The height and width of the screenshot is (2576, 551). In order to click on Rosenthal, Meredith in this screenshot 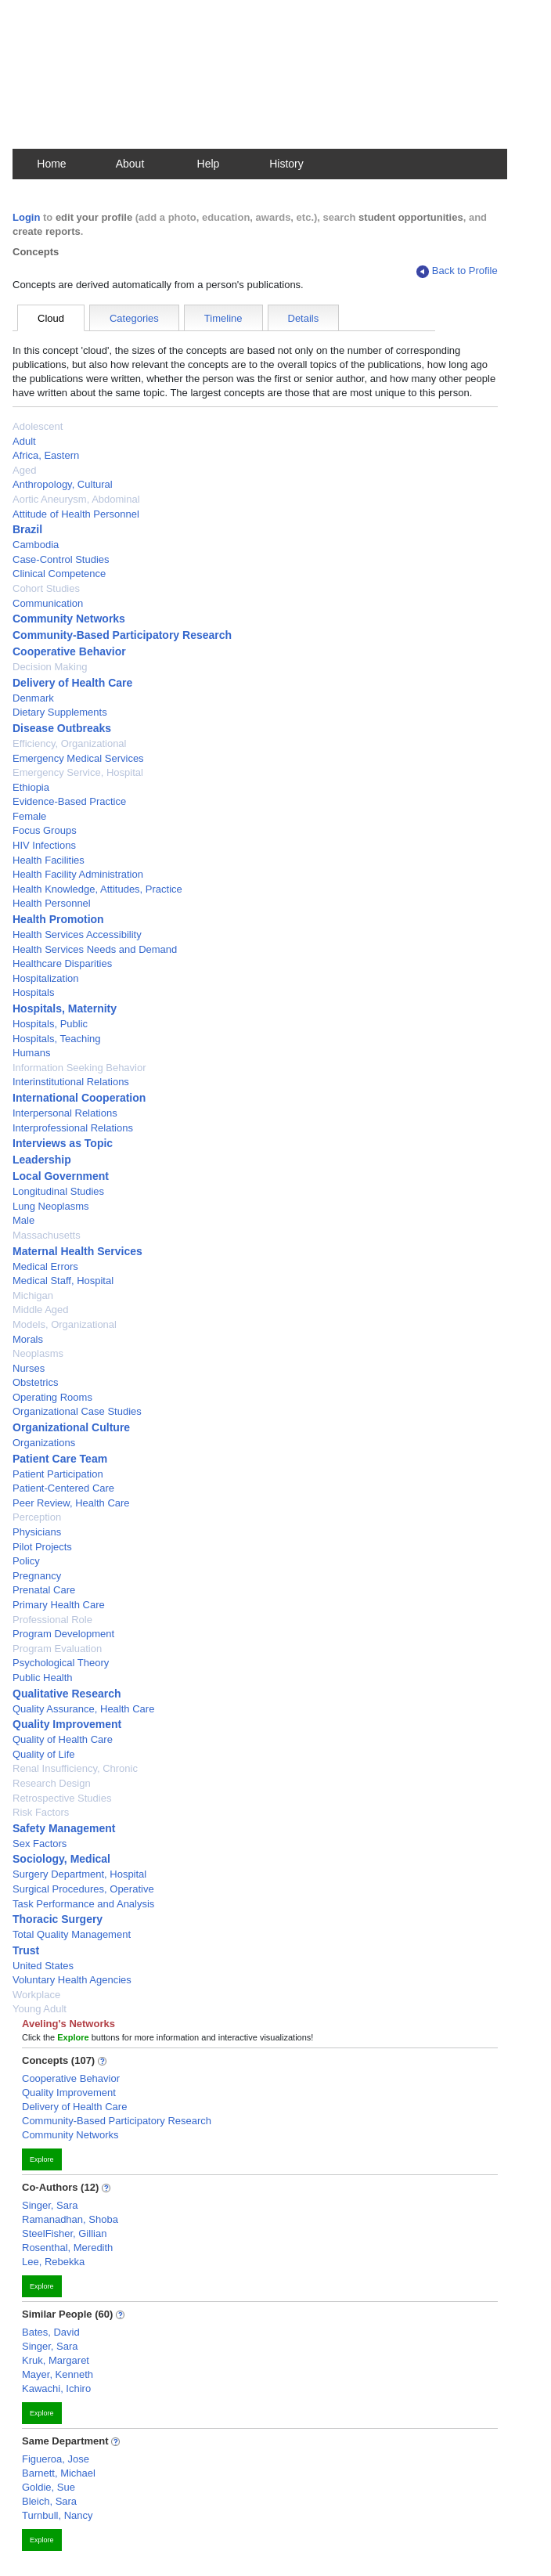, I will do `click(67, 2247)`.